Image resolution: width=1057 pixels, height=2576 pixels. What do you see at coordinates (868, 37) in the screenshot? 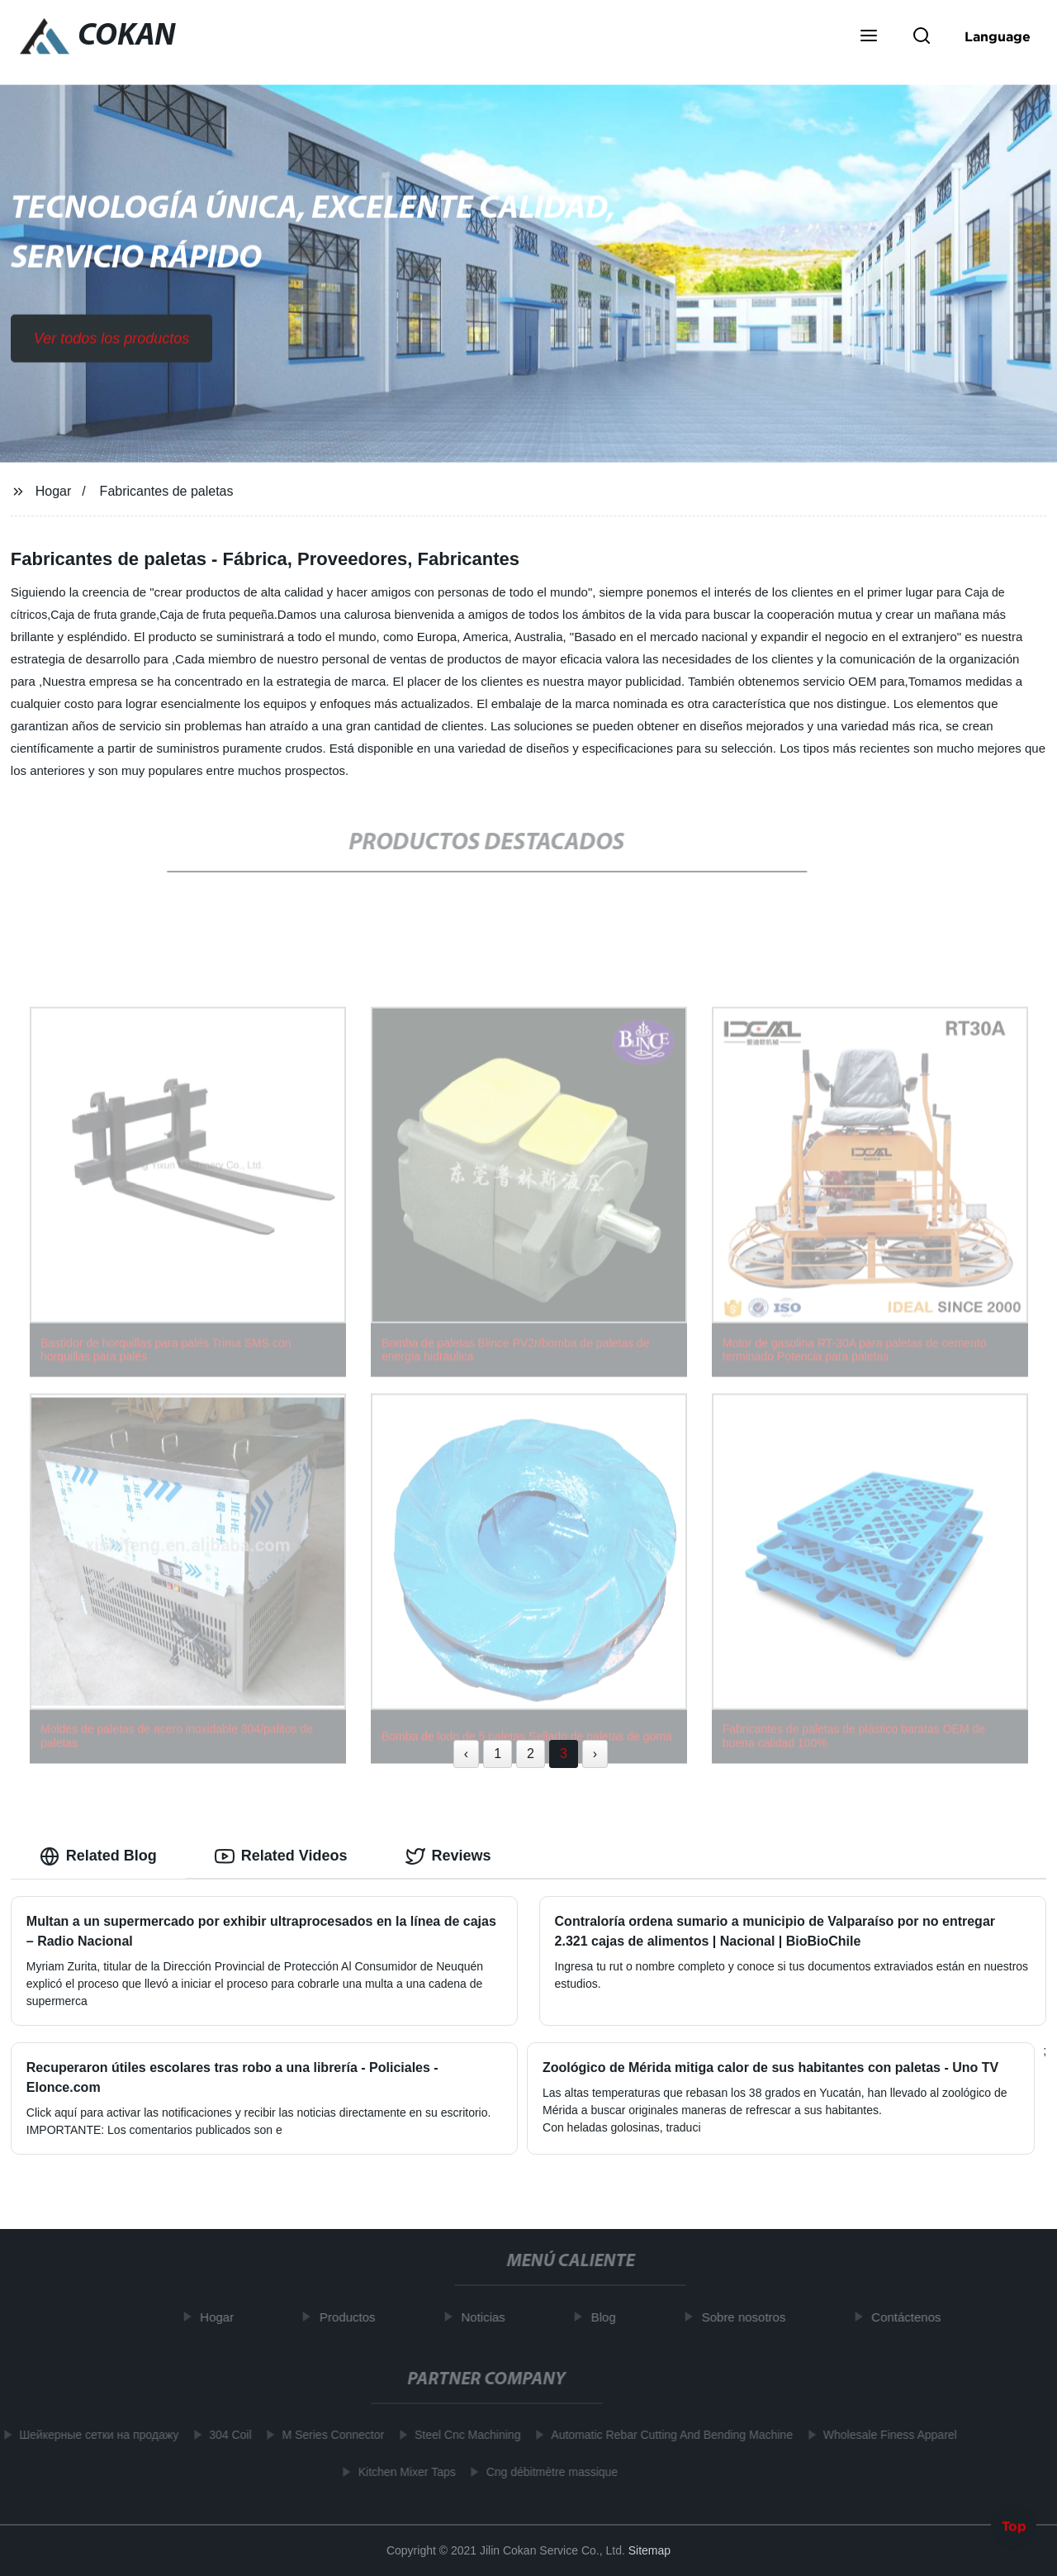
I see `[button]` at bounding box center [868, 37].